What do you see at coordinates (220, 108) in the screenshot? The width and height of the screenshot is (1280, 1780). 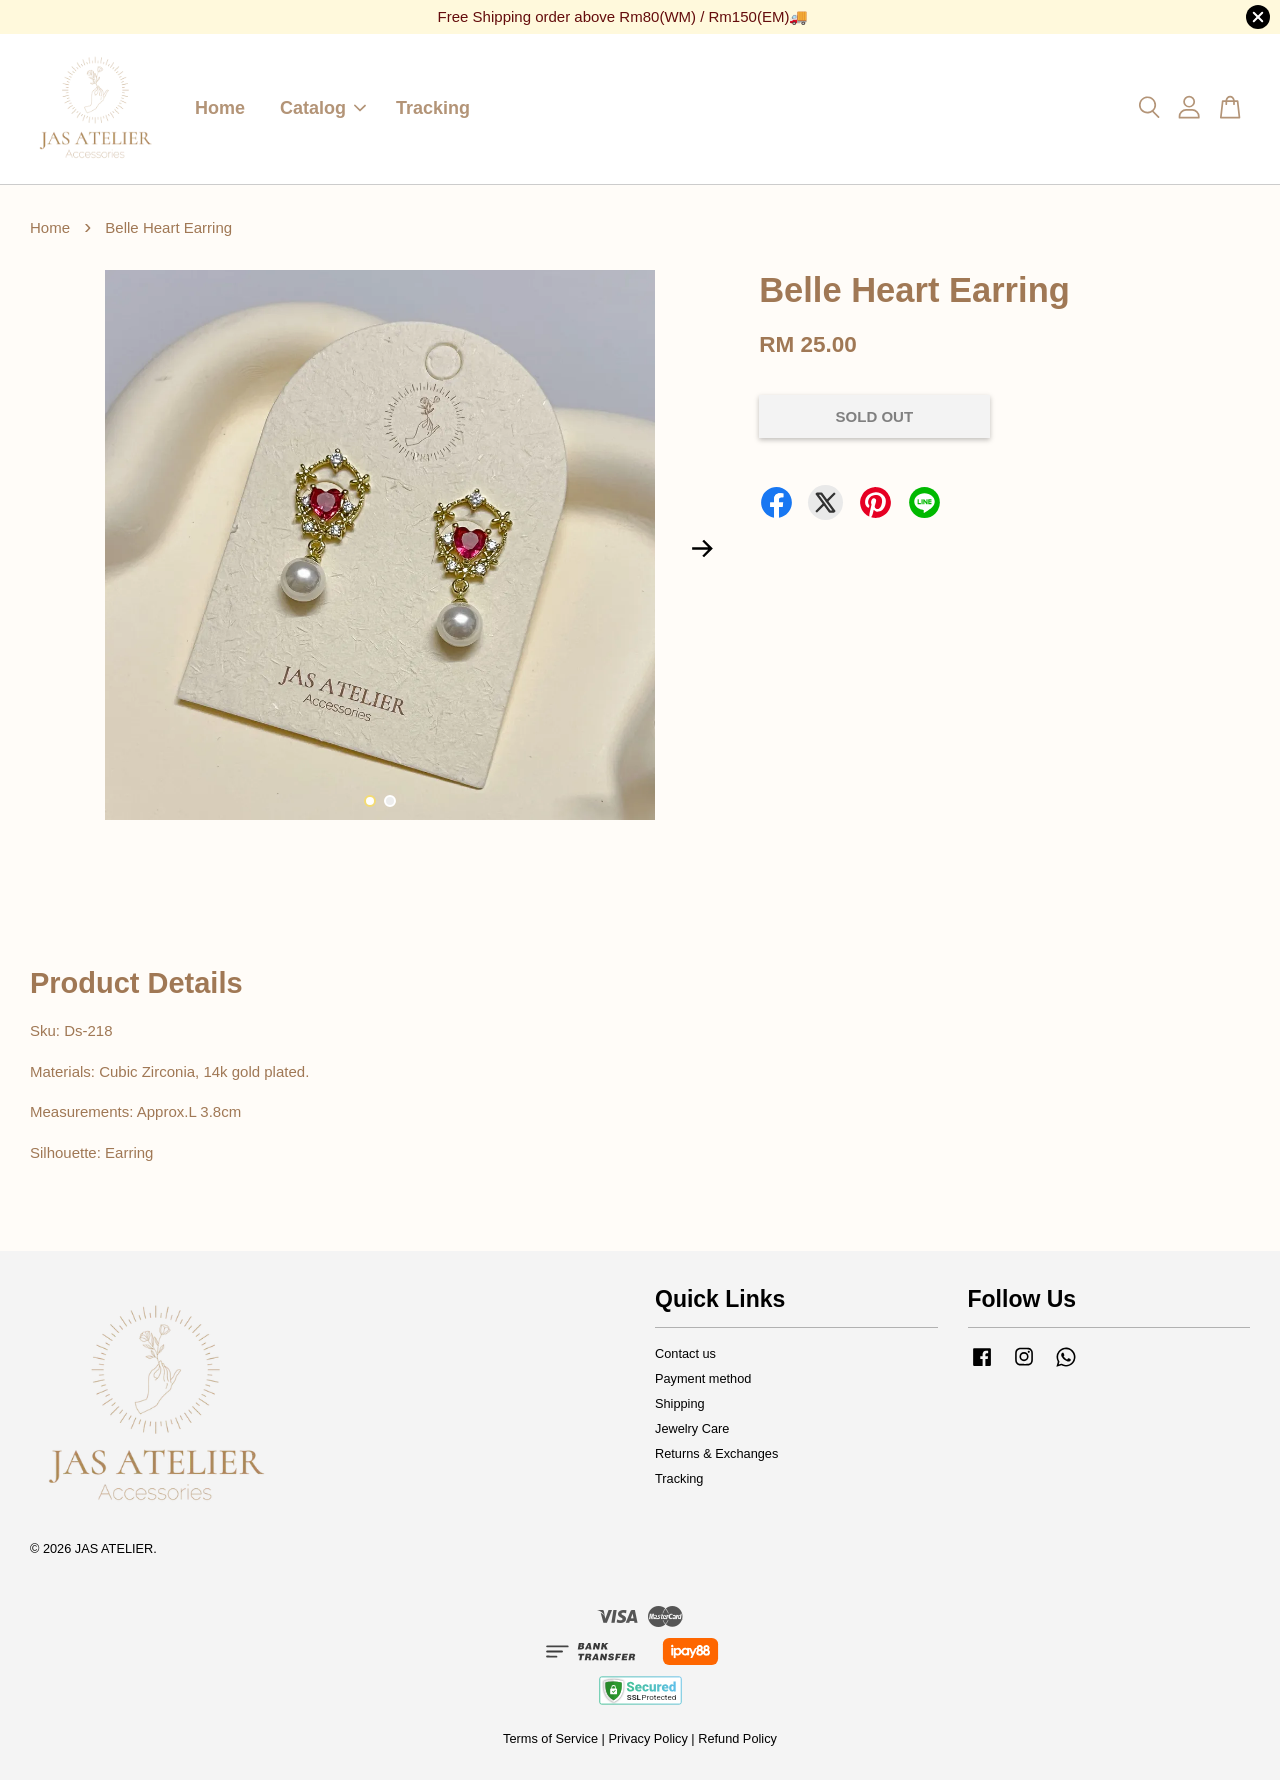 I see `Home` at bounding box center [220, 108].